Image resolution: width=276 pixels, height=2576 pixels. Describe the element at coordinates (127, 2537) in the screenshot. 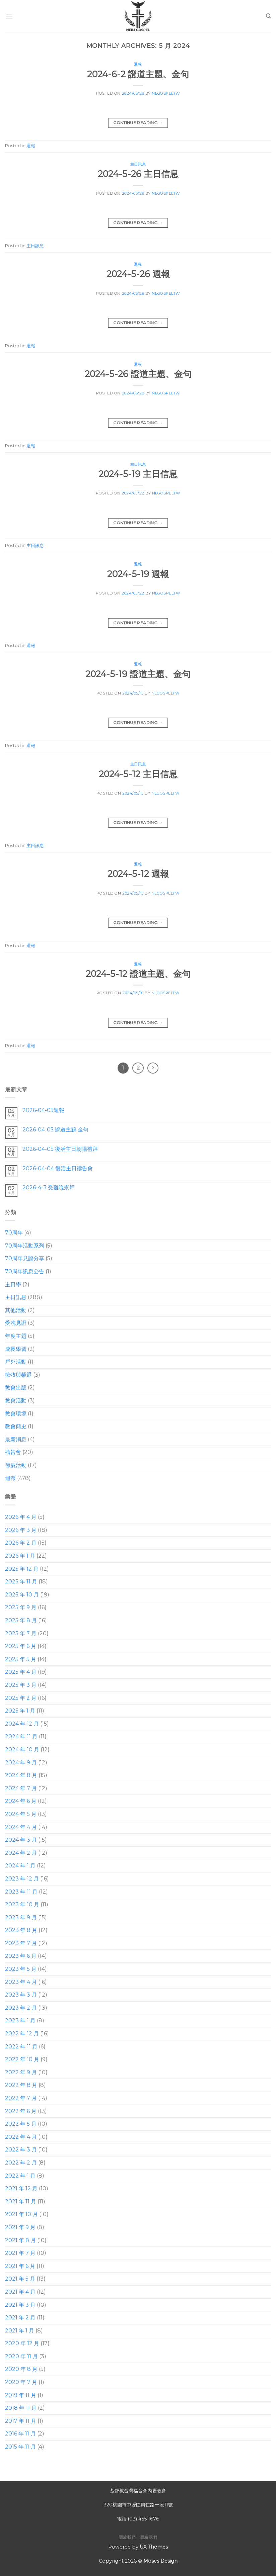

I see `關於我們` at that location.